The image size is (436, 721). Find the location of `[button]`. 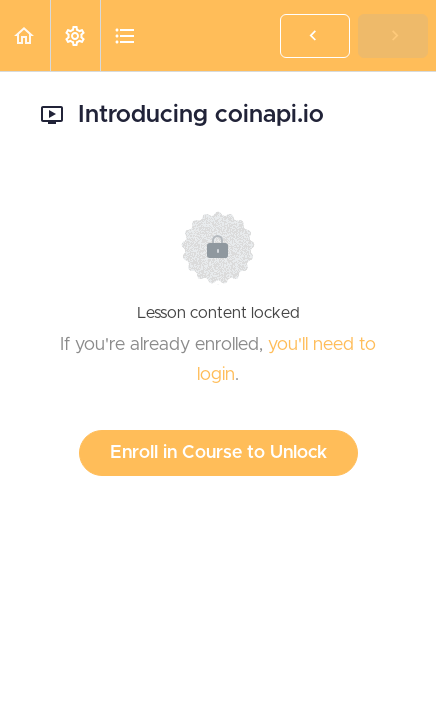

[button] is located at coordinates (25, 35).